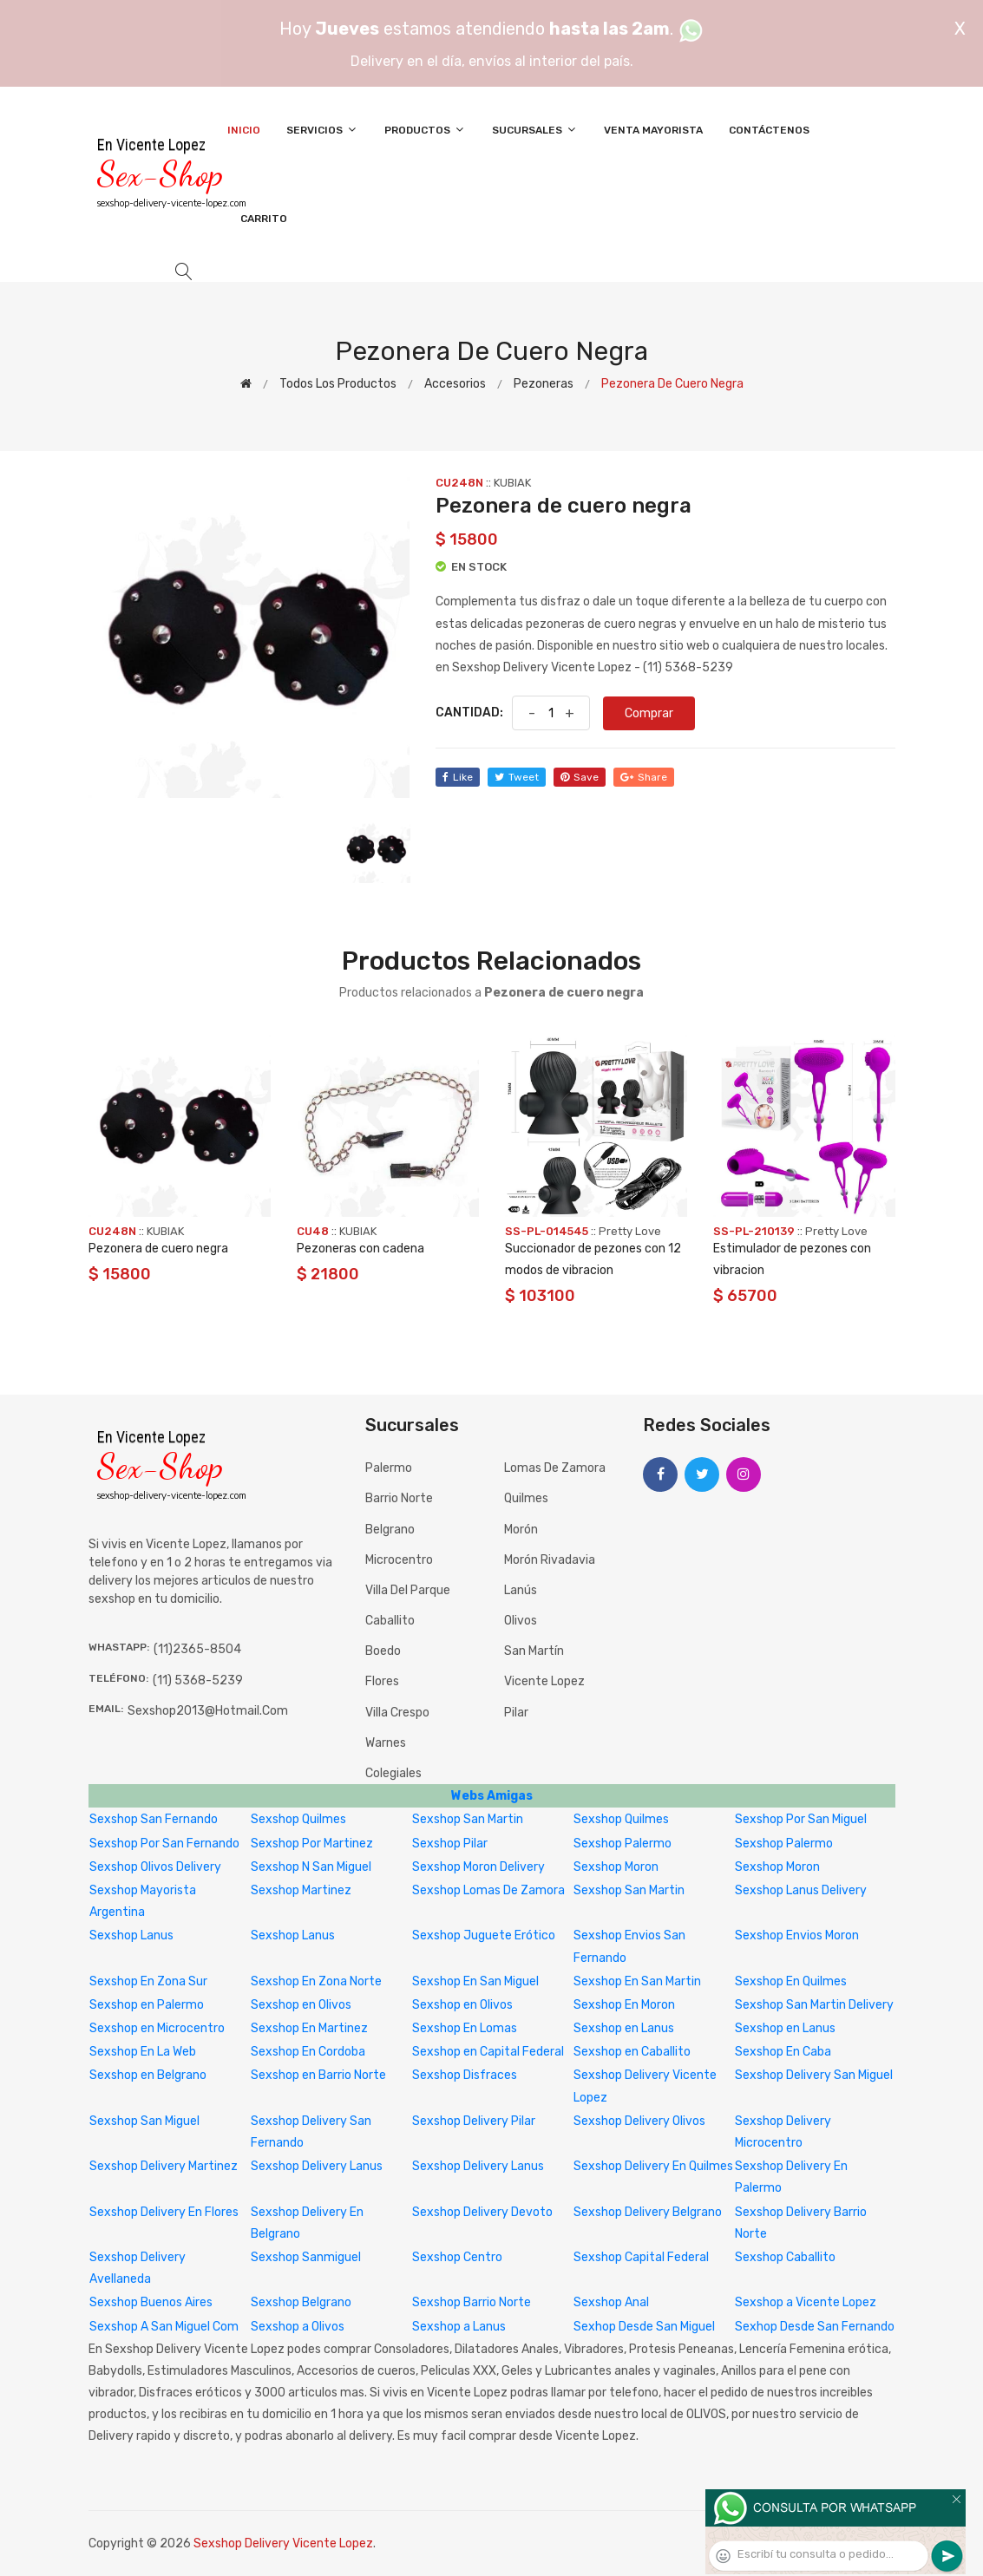 The height and width of the screenshot is (2576, 983). What do you see at coordinates (283, 2543) in the screenshot?
I see `Sexshop Delivery Vicente Lopez` at bounding box center [283, 2543].